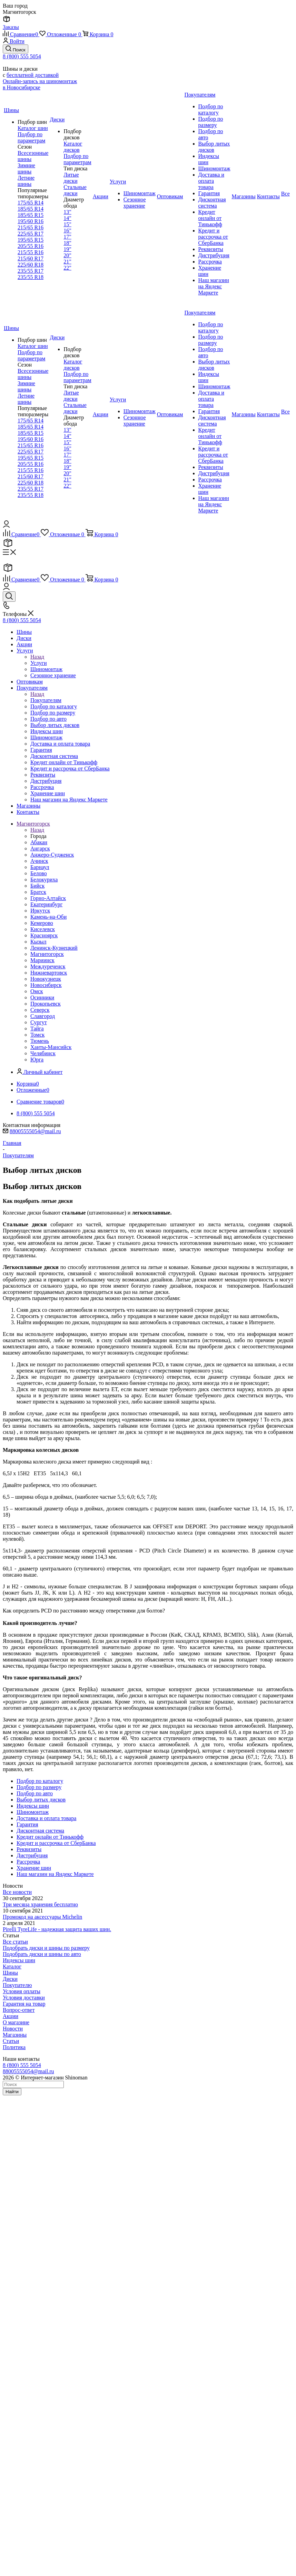  What do you see at coordinates (67, 261) in the screenshot?
I see `21"` at bounding box center [67, 261].